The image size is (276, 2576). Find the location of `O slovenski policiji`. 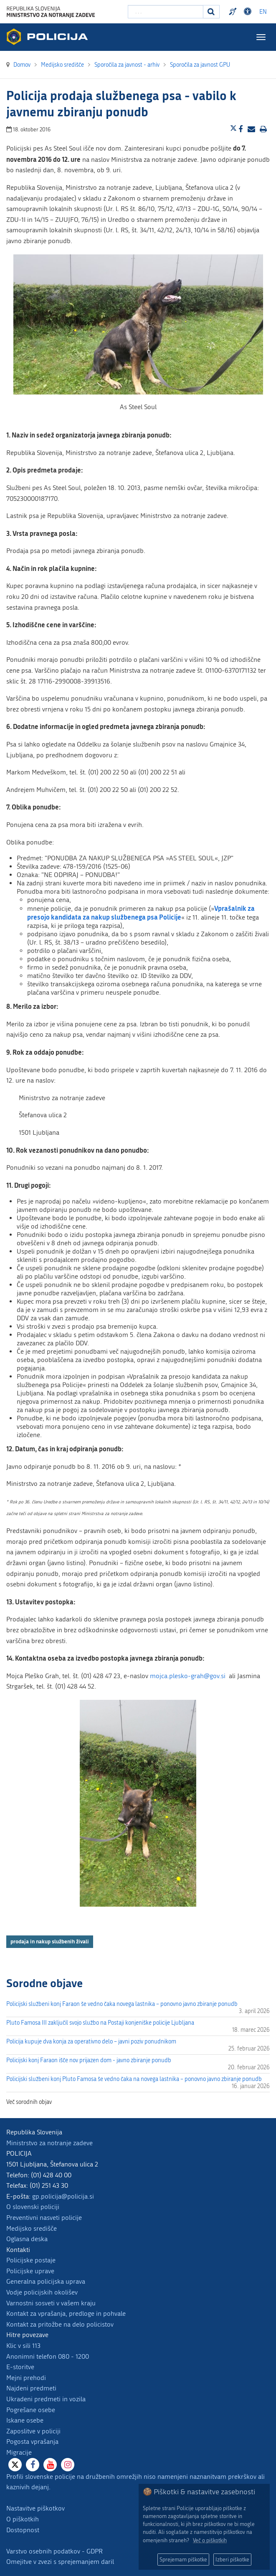

O slovenski policiji is located at coordinates (32, 2207).